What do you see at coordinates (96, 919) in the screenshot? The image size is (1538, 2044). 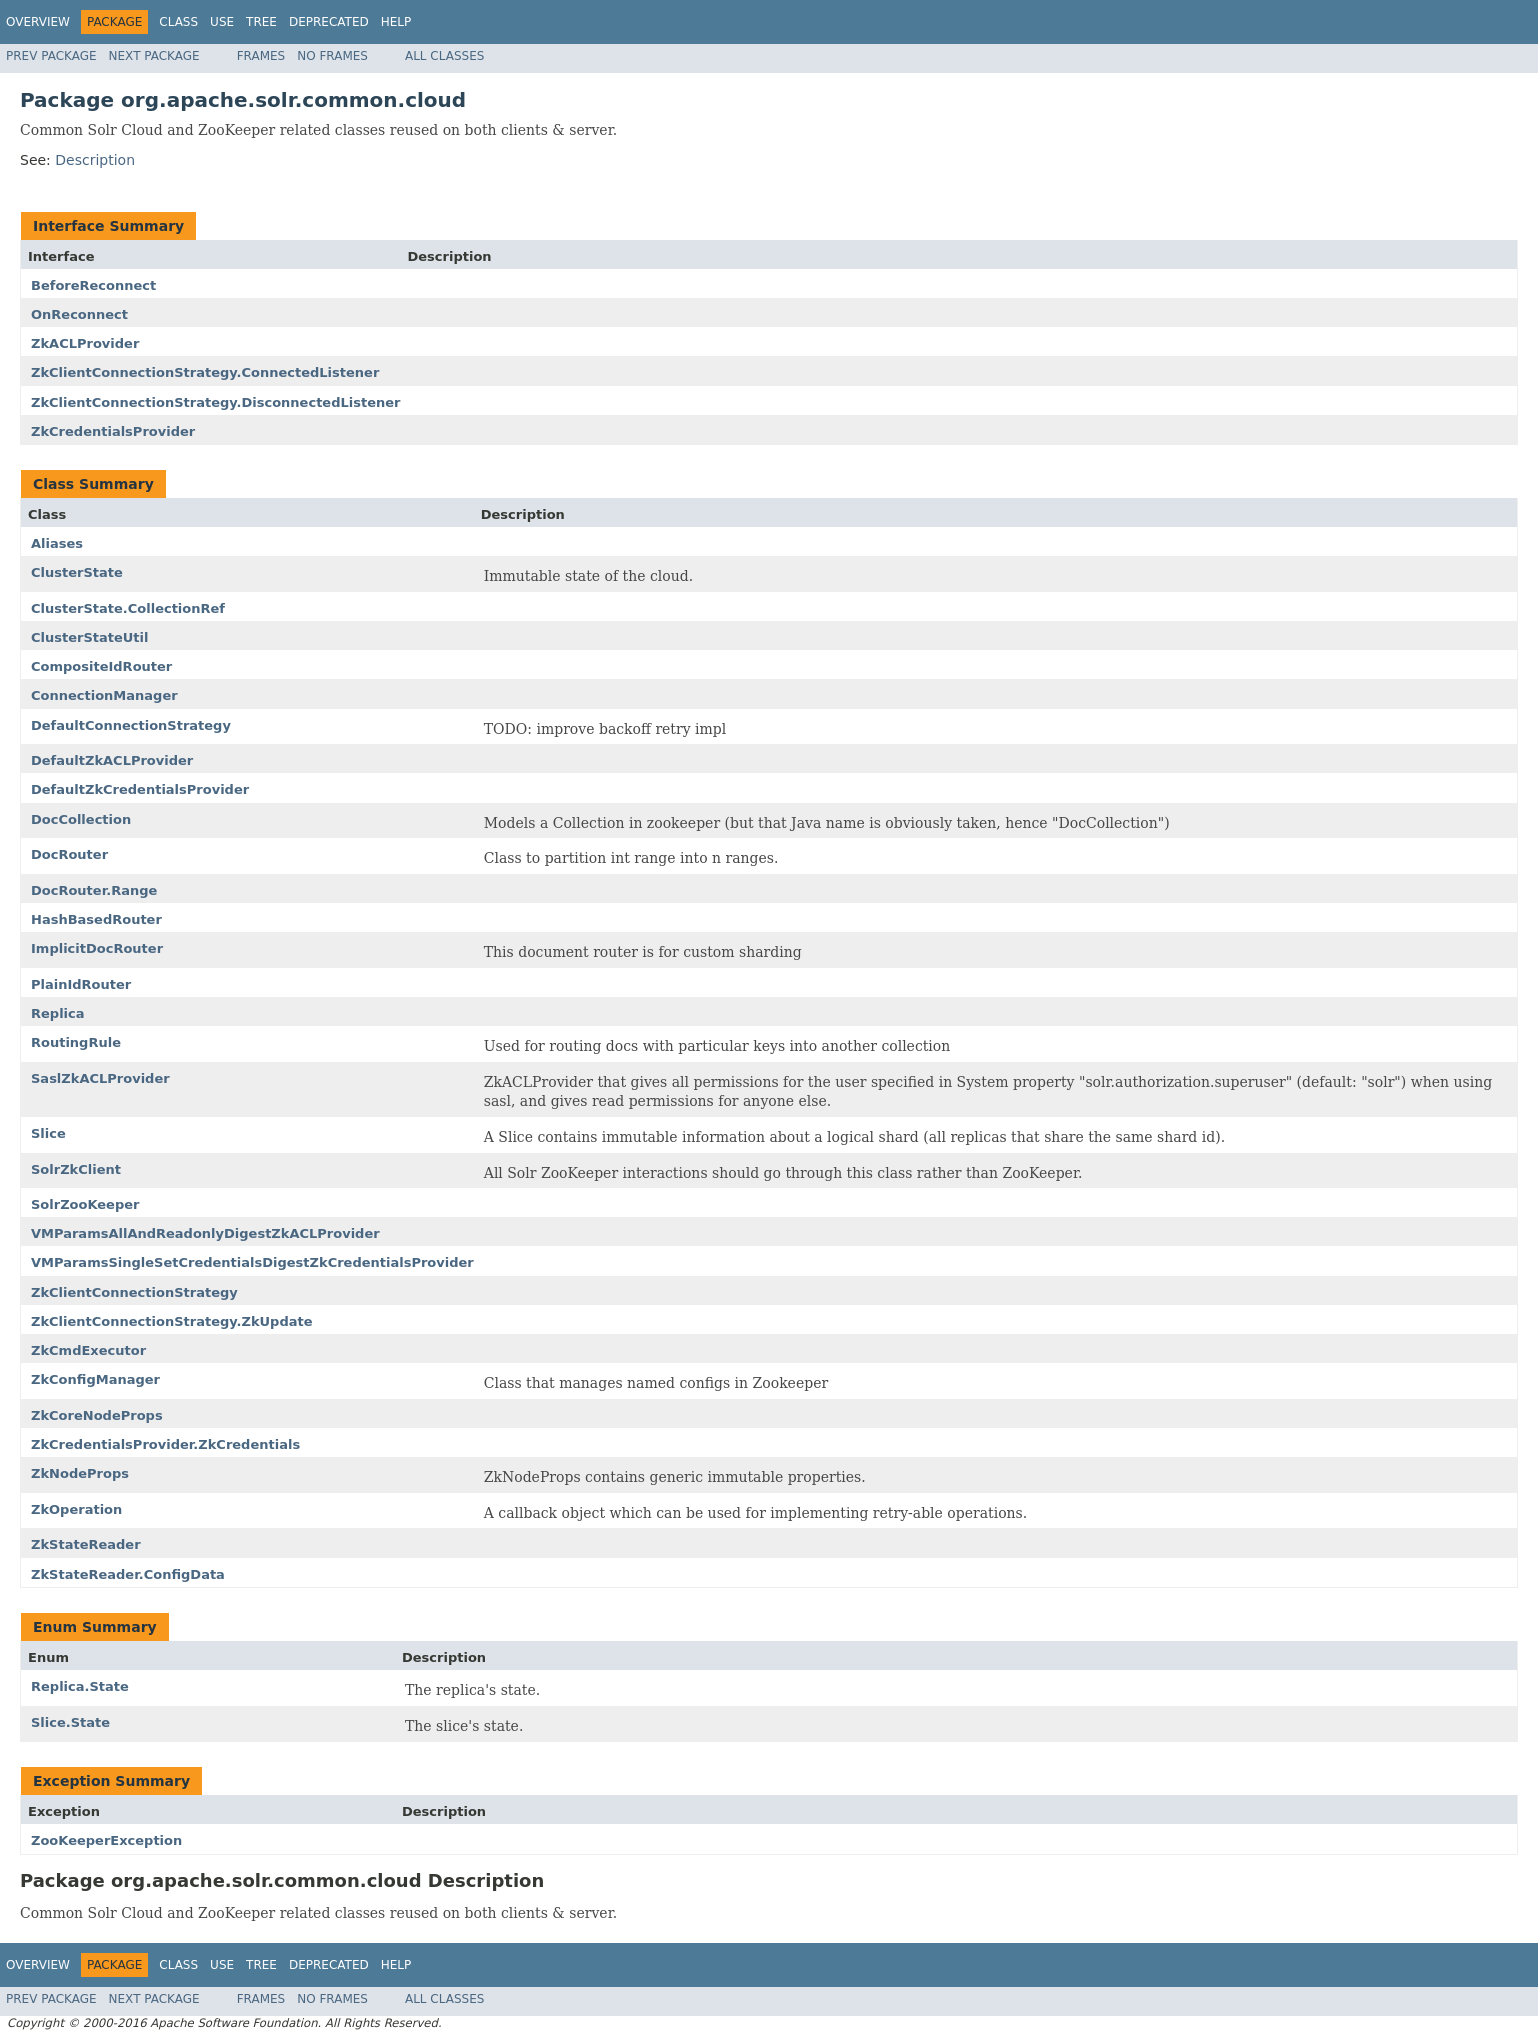 I see `HashBasedRouter` at bounding box center [96, 919].